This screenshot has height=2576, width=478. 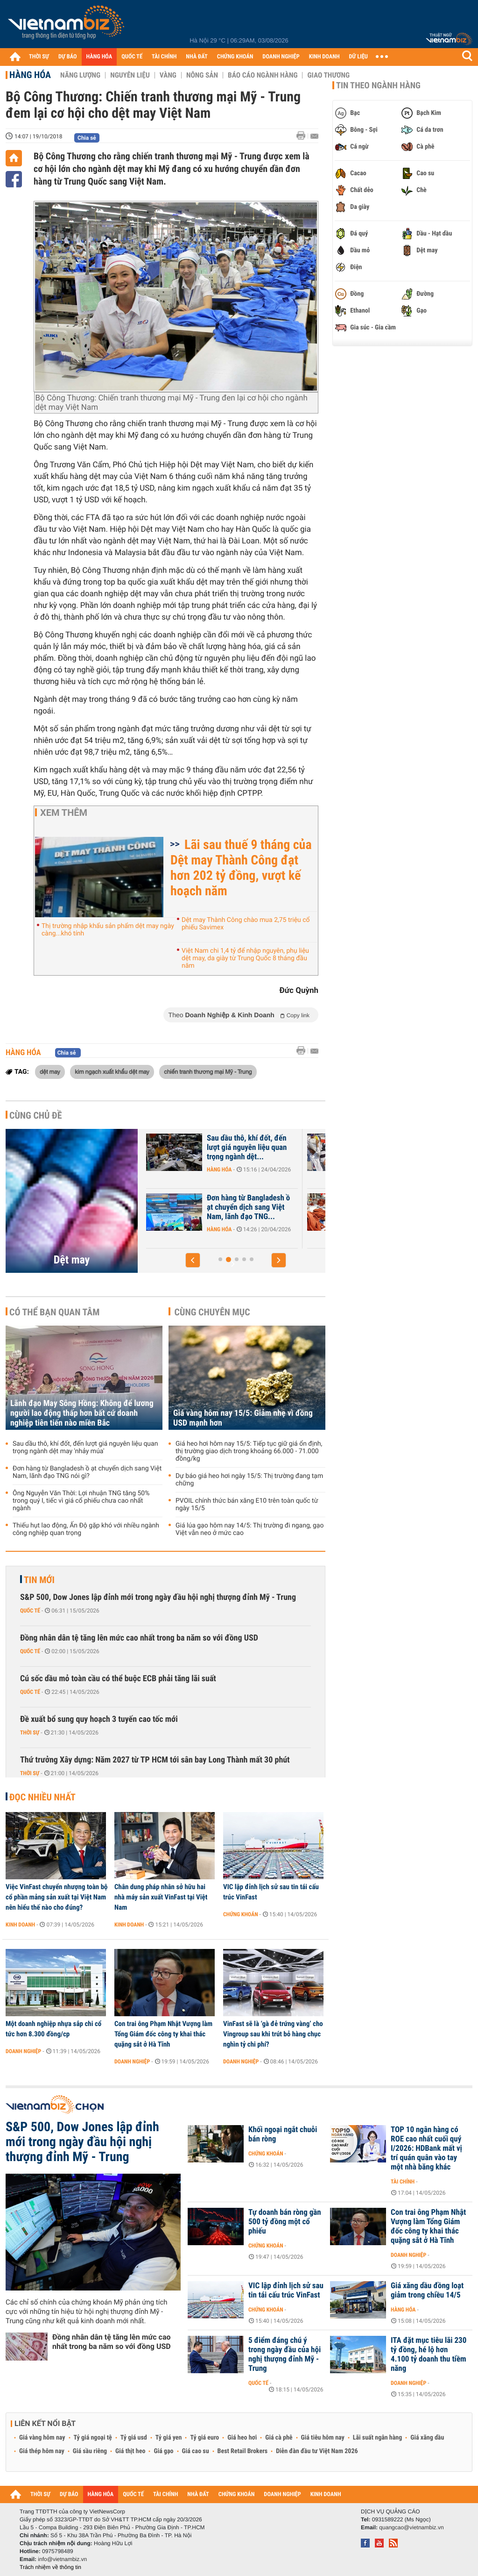 I want to click on Vàng, so click(x=168, y=75).